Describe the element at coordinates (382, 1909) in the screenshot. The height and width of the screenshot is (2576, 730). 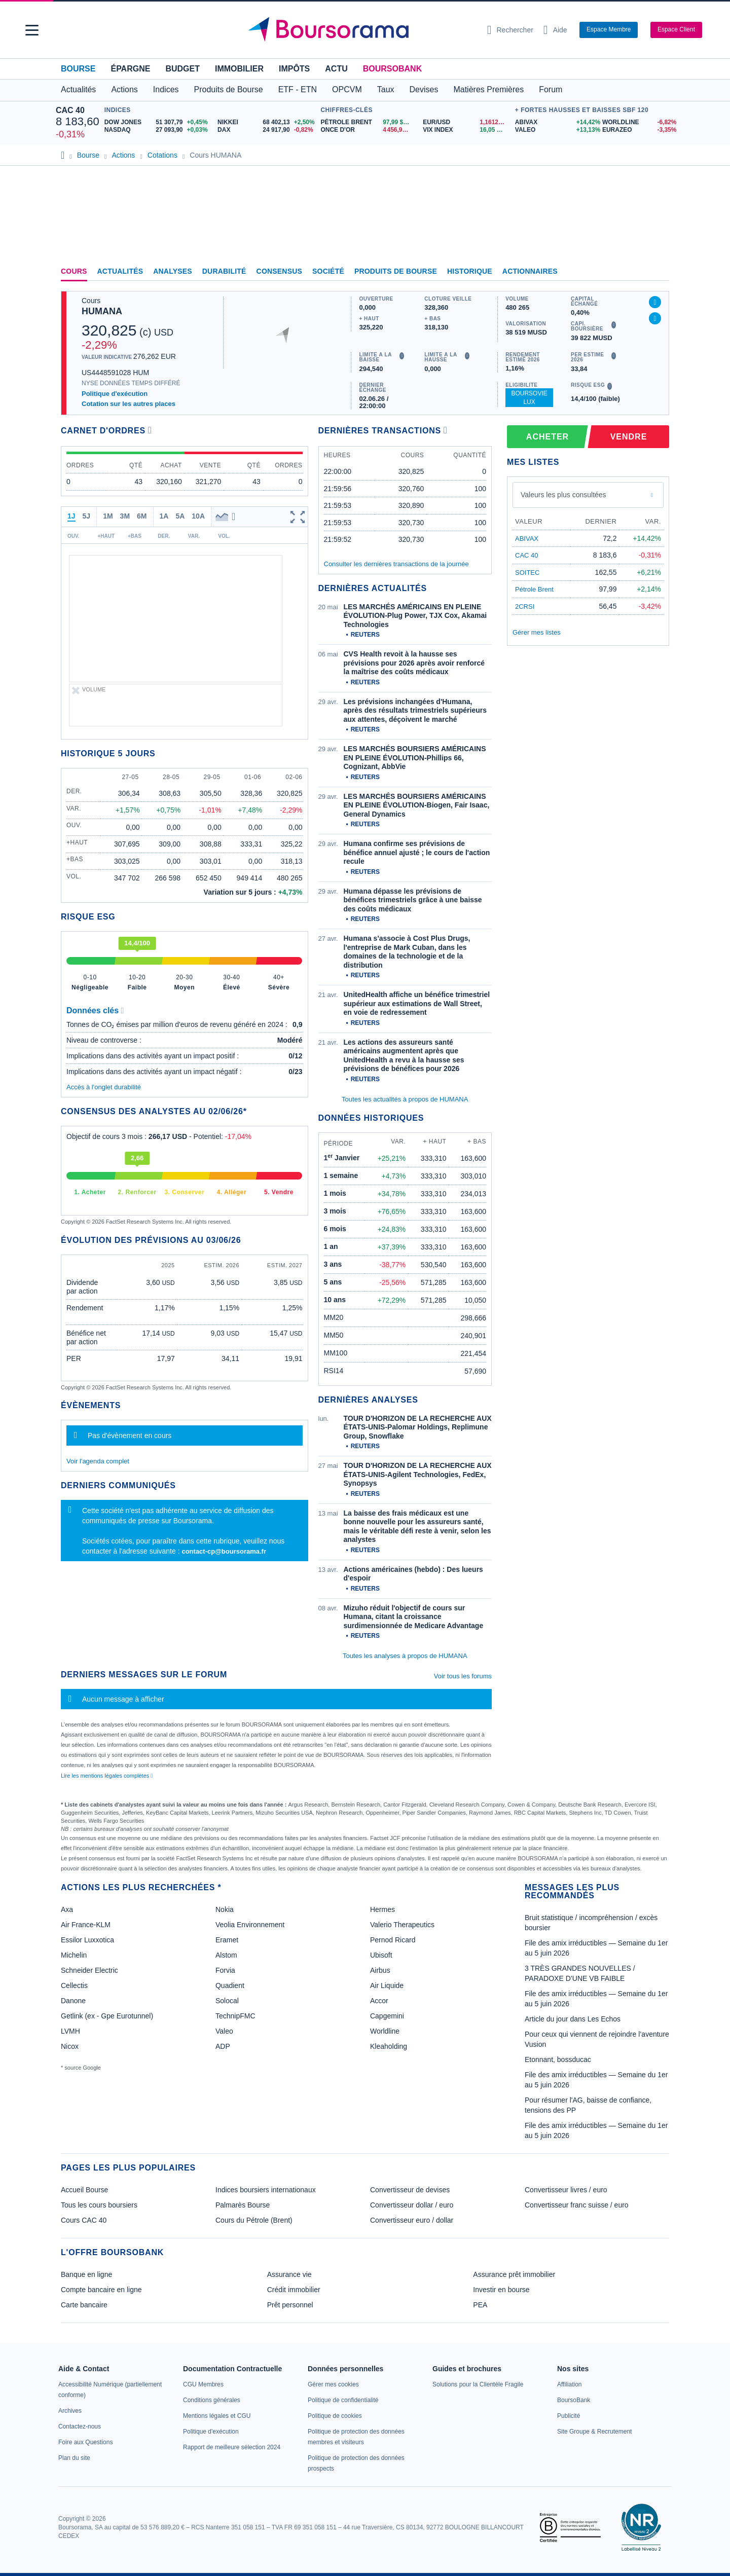
I see `Hermes` at that location.